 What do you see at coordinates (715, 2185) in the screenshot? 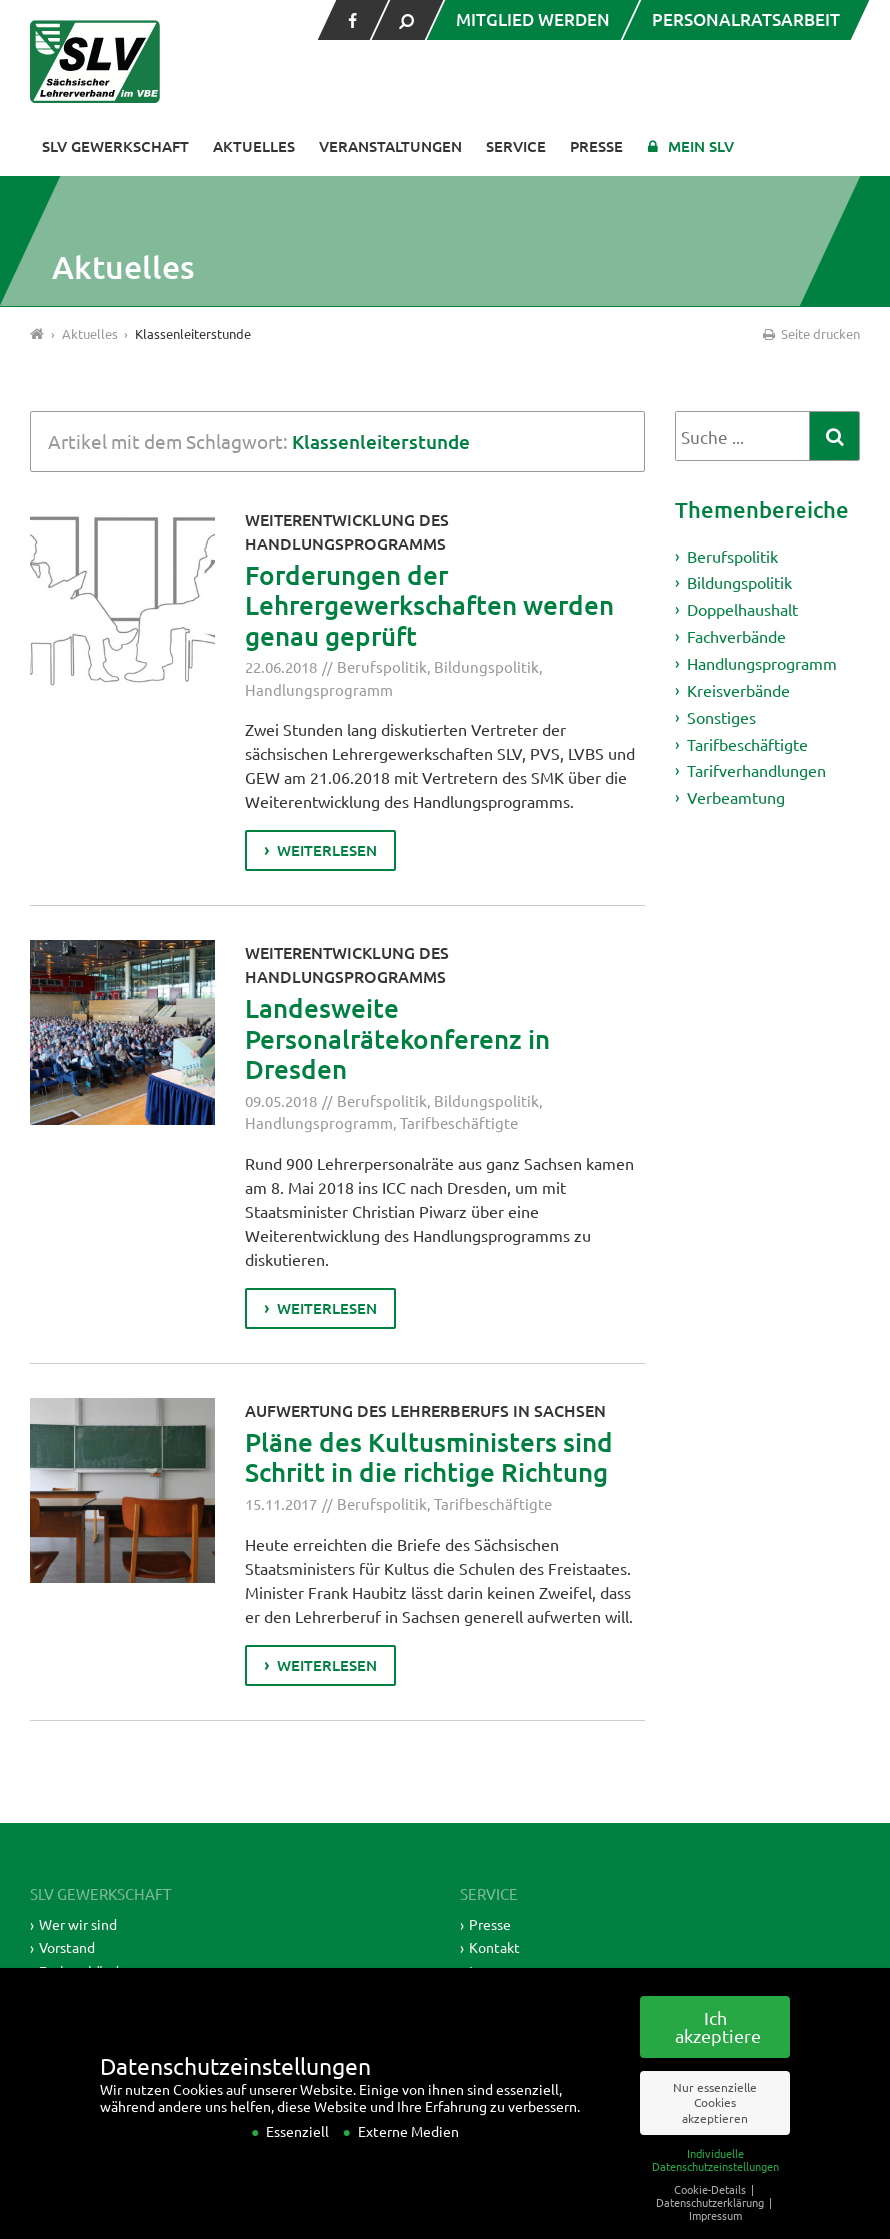
I see `Individuelle Datenschutzeinstellungen [button]` at bounding box center [715, 2185].